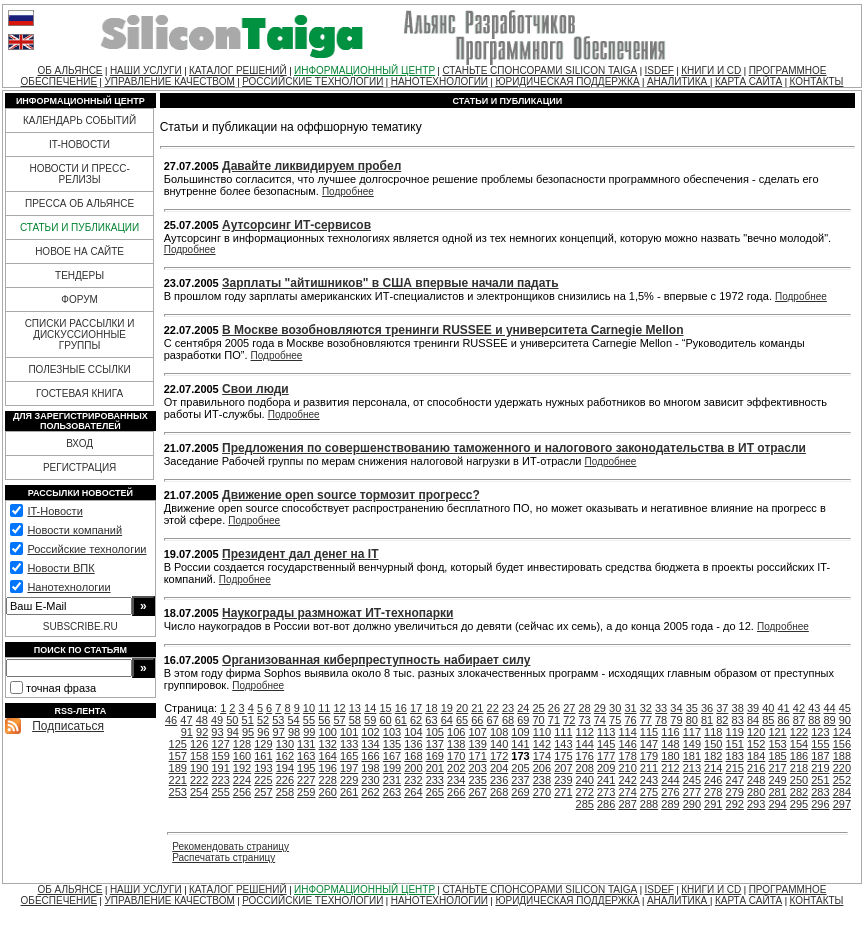 This screenshot has width=864, height=928. What do you see at coordinates (784, 720) in the screenshot?
I see `86` at bounding box center [784, 720].